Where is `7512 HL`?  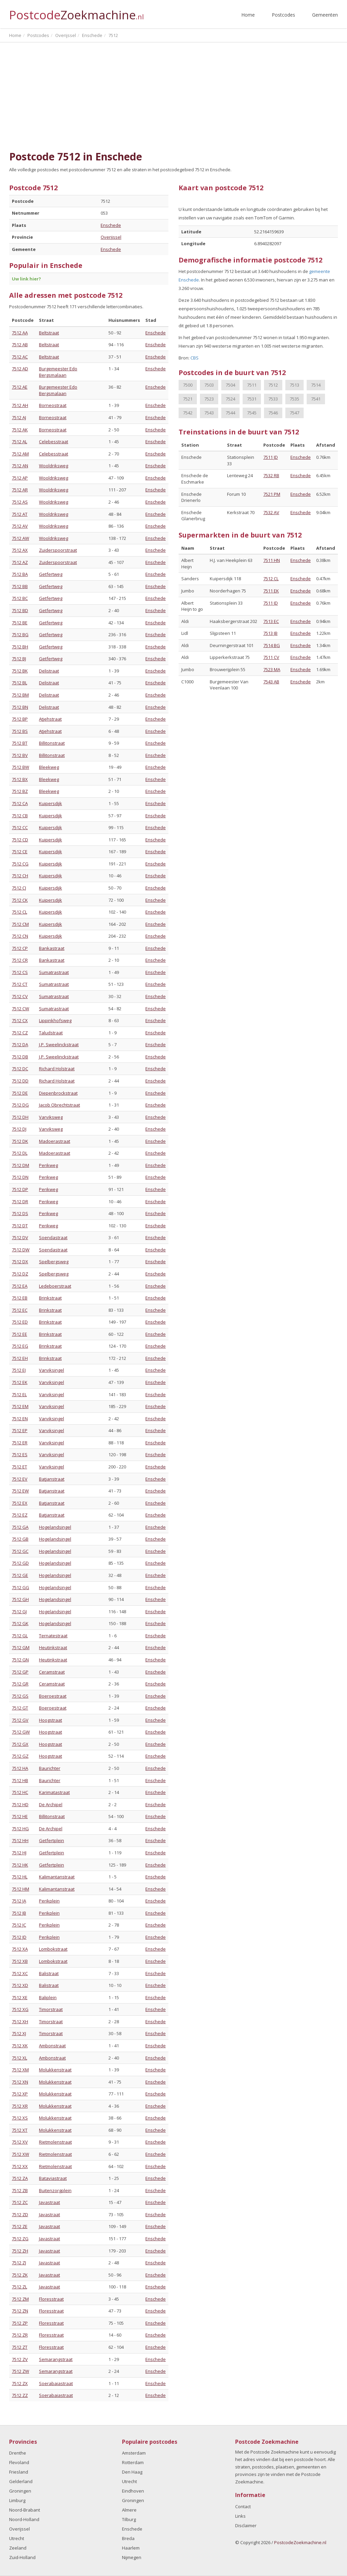
7512 HL is located at coordinates (19, 1877).